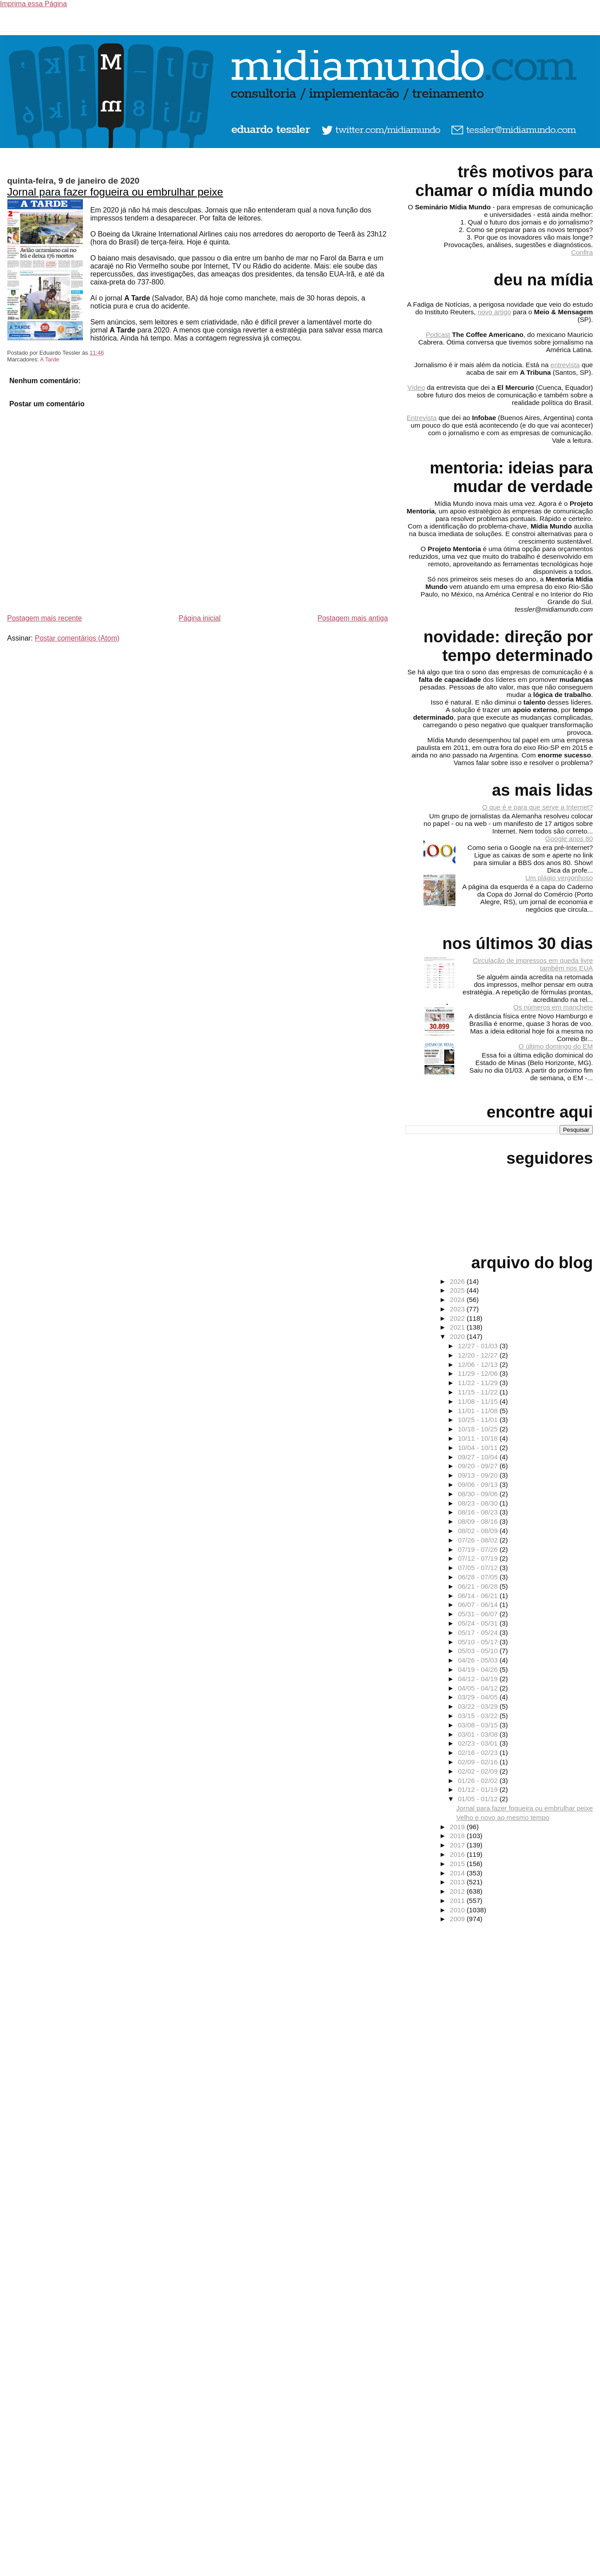 This screenshot has width=600, height=2576. Describe the element at coordinates (478, 1567) in the screenshot. I see `07/05 - 07/12` at that location.